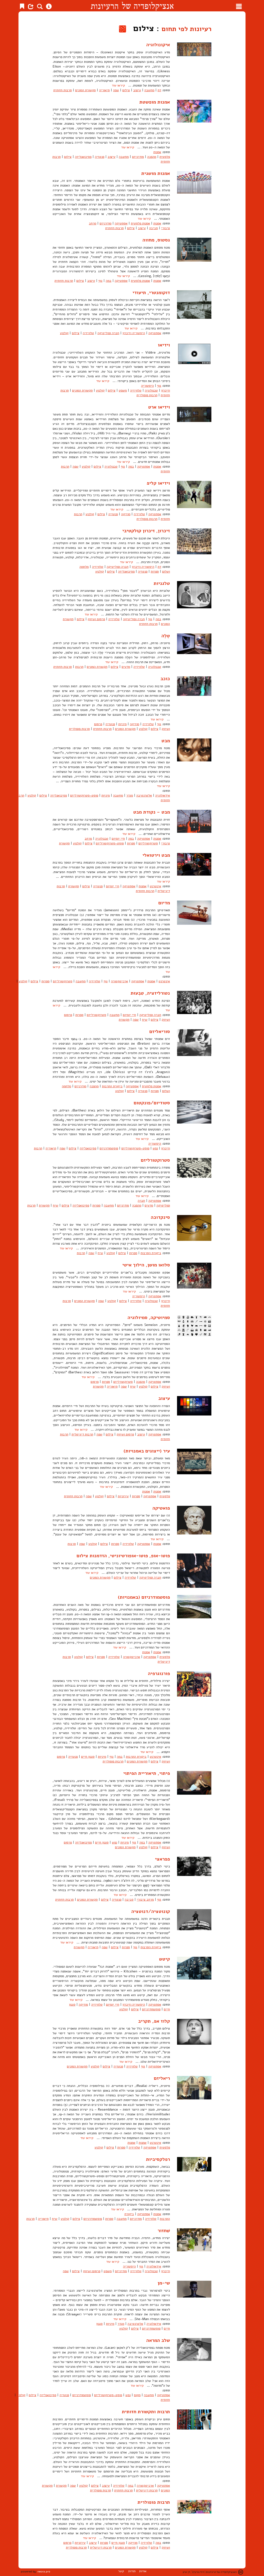 The width and height of the screenshot is (264, 2576). What do you see at coordinates (108, 280) in the screenshot?
I see `במה` at bounding box center [108, 280].